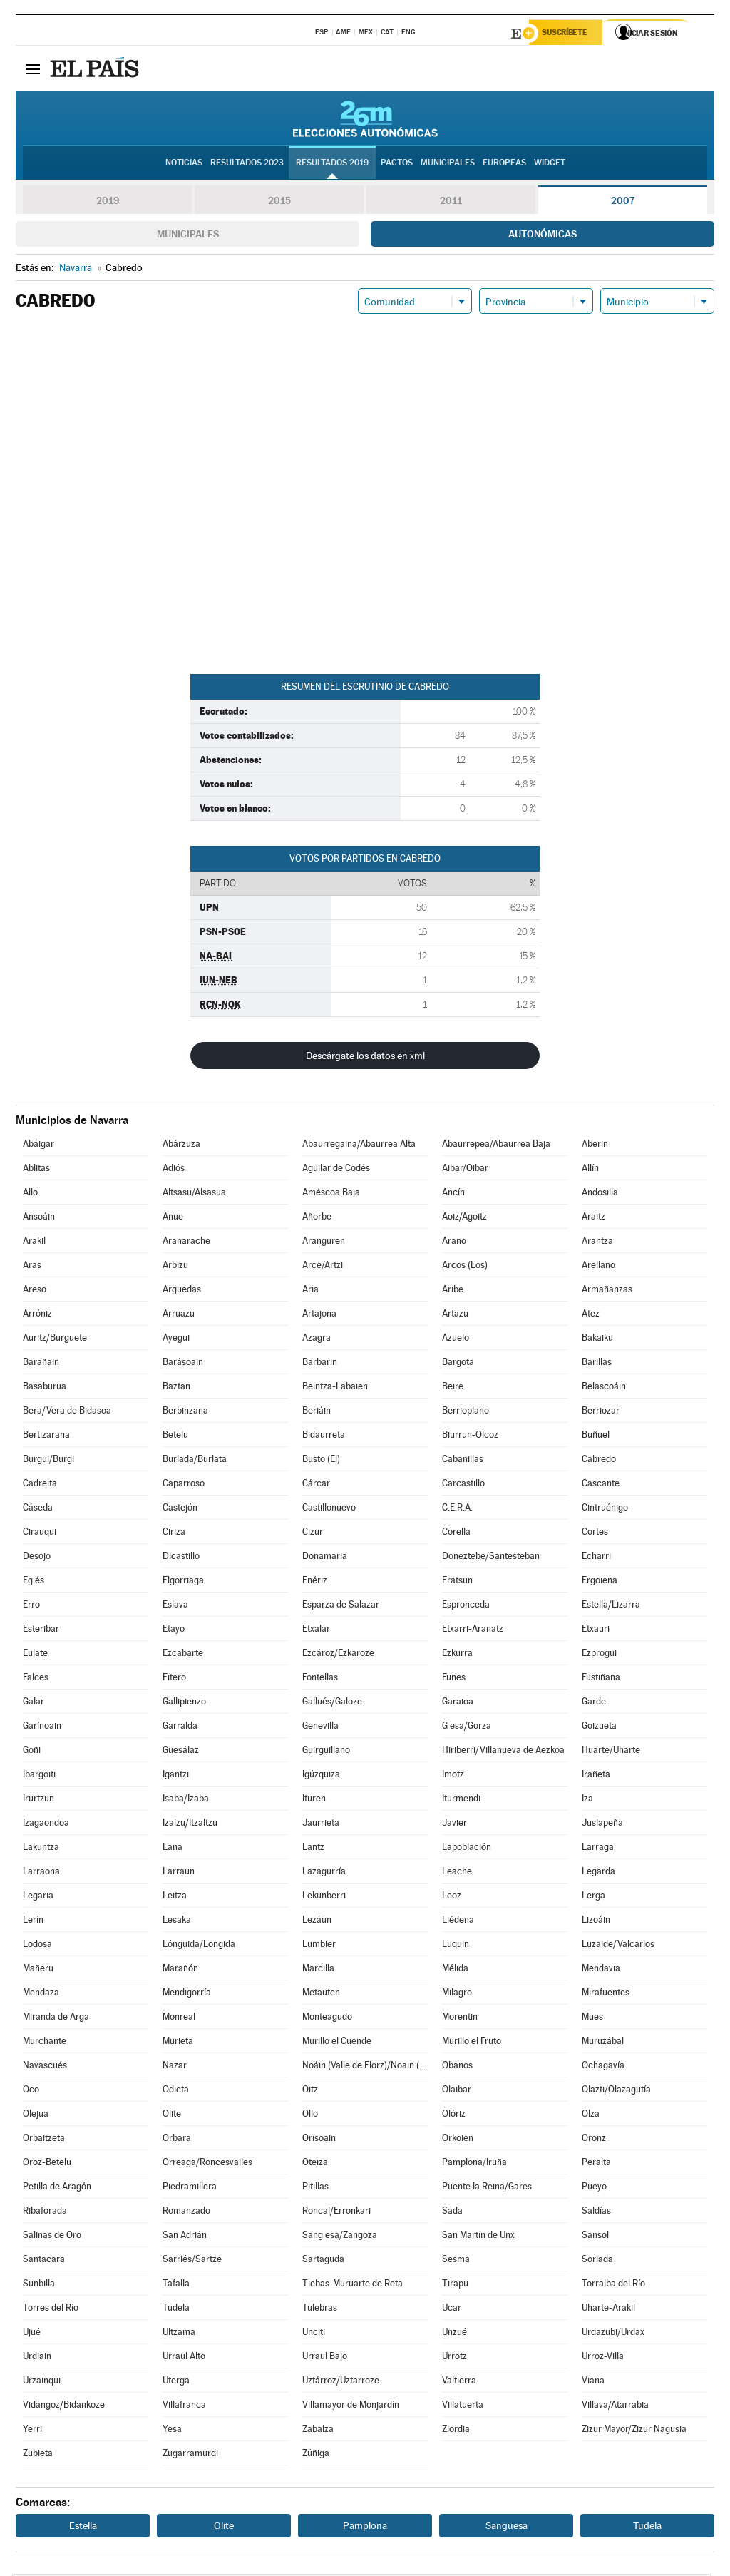 Image resolution: width=730 pixels, height=2576 pixels. Describe the element at coordinates (173, 1218) in the screenshot. I see `Anue` at that location.